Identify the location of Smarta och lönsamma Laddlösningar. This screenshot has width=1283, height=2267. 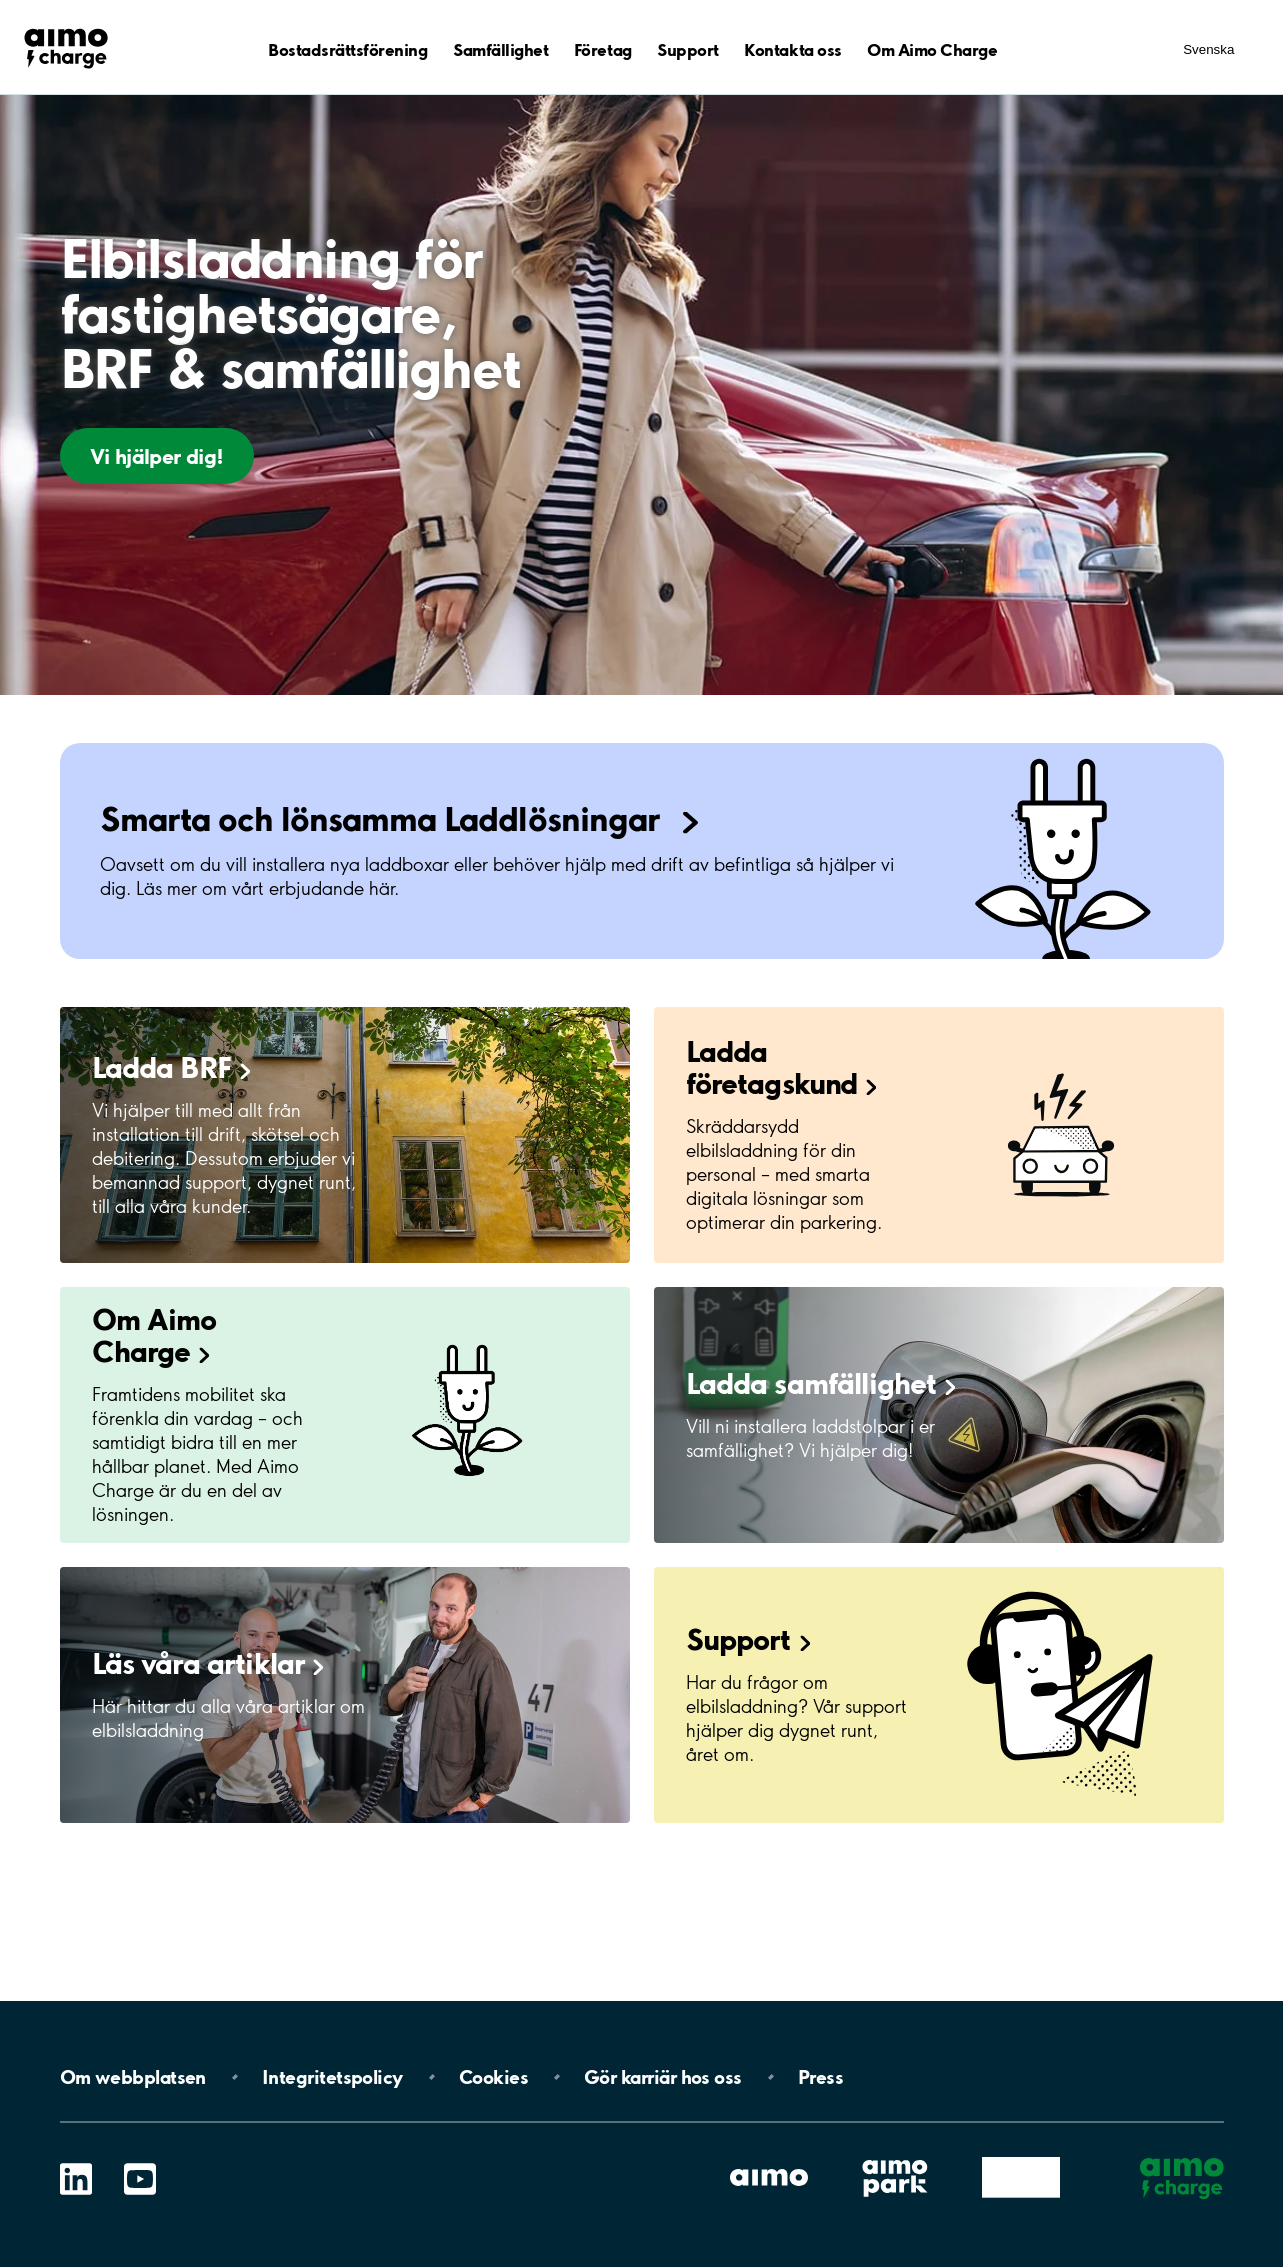
(383, 818).